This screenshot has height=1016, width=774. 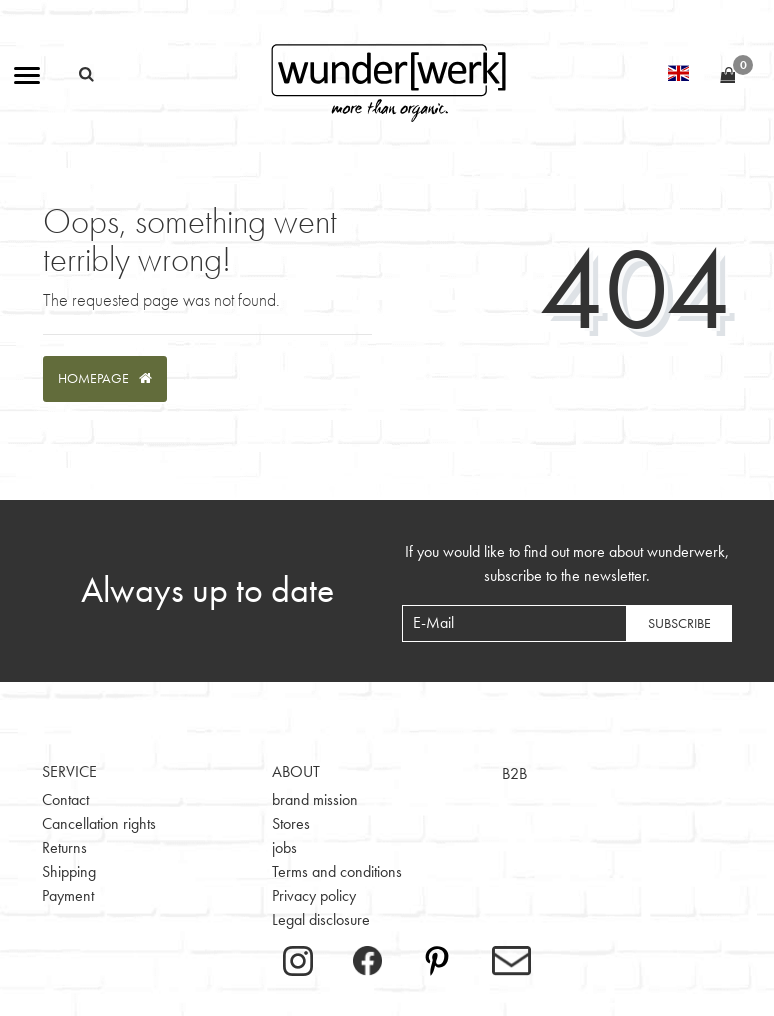 What do you see at coordinates (514, 773) in the screenshot?
I see `B2B` at bounding box center [514, 773].